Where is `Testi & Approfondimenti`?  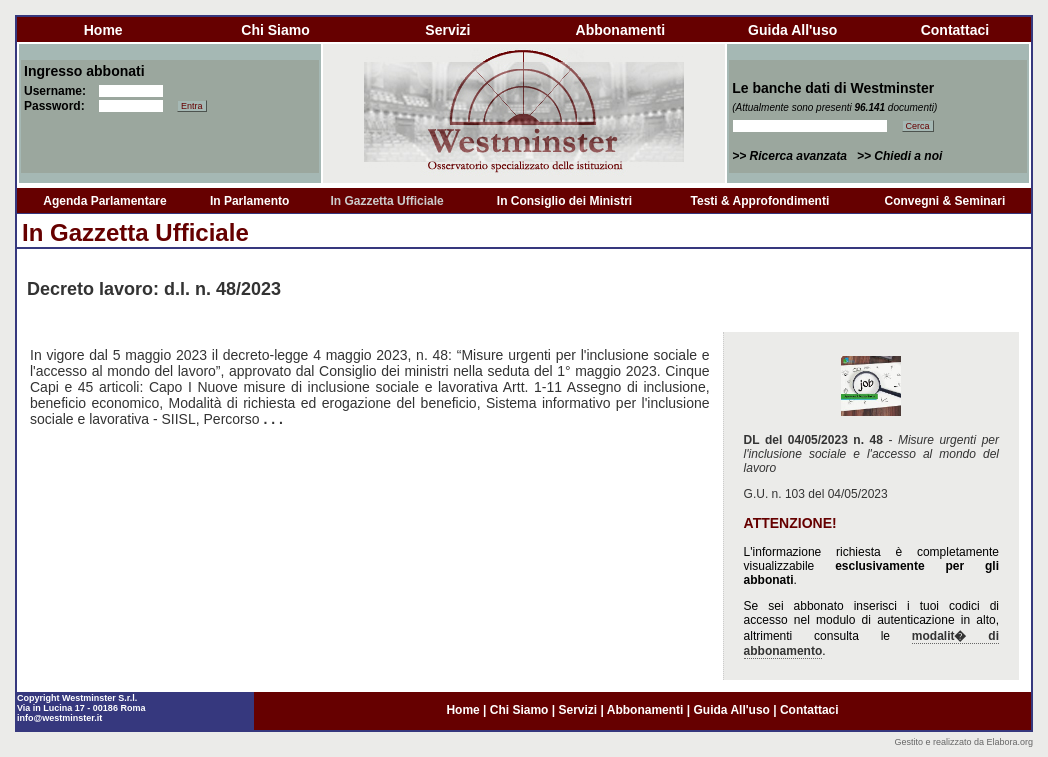 Testi & Approfondimenti is located at coordinates (760, 201).